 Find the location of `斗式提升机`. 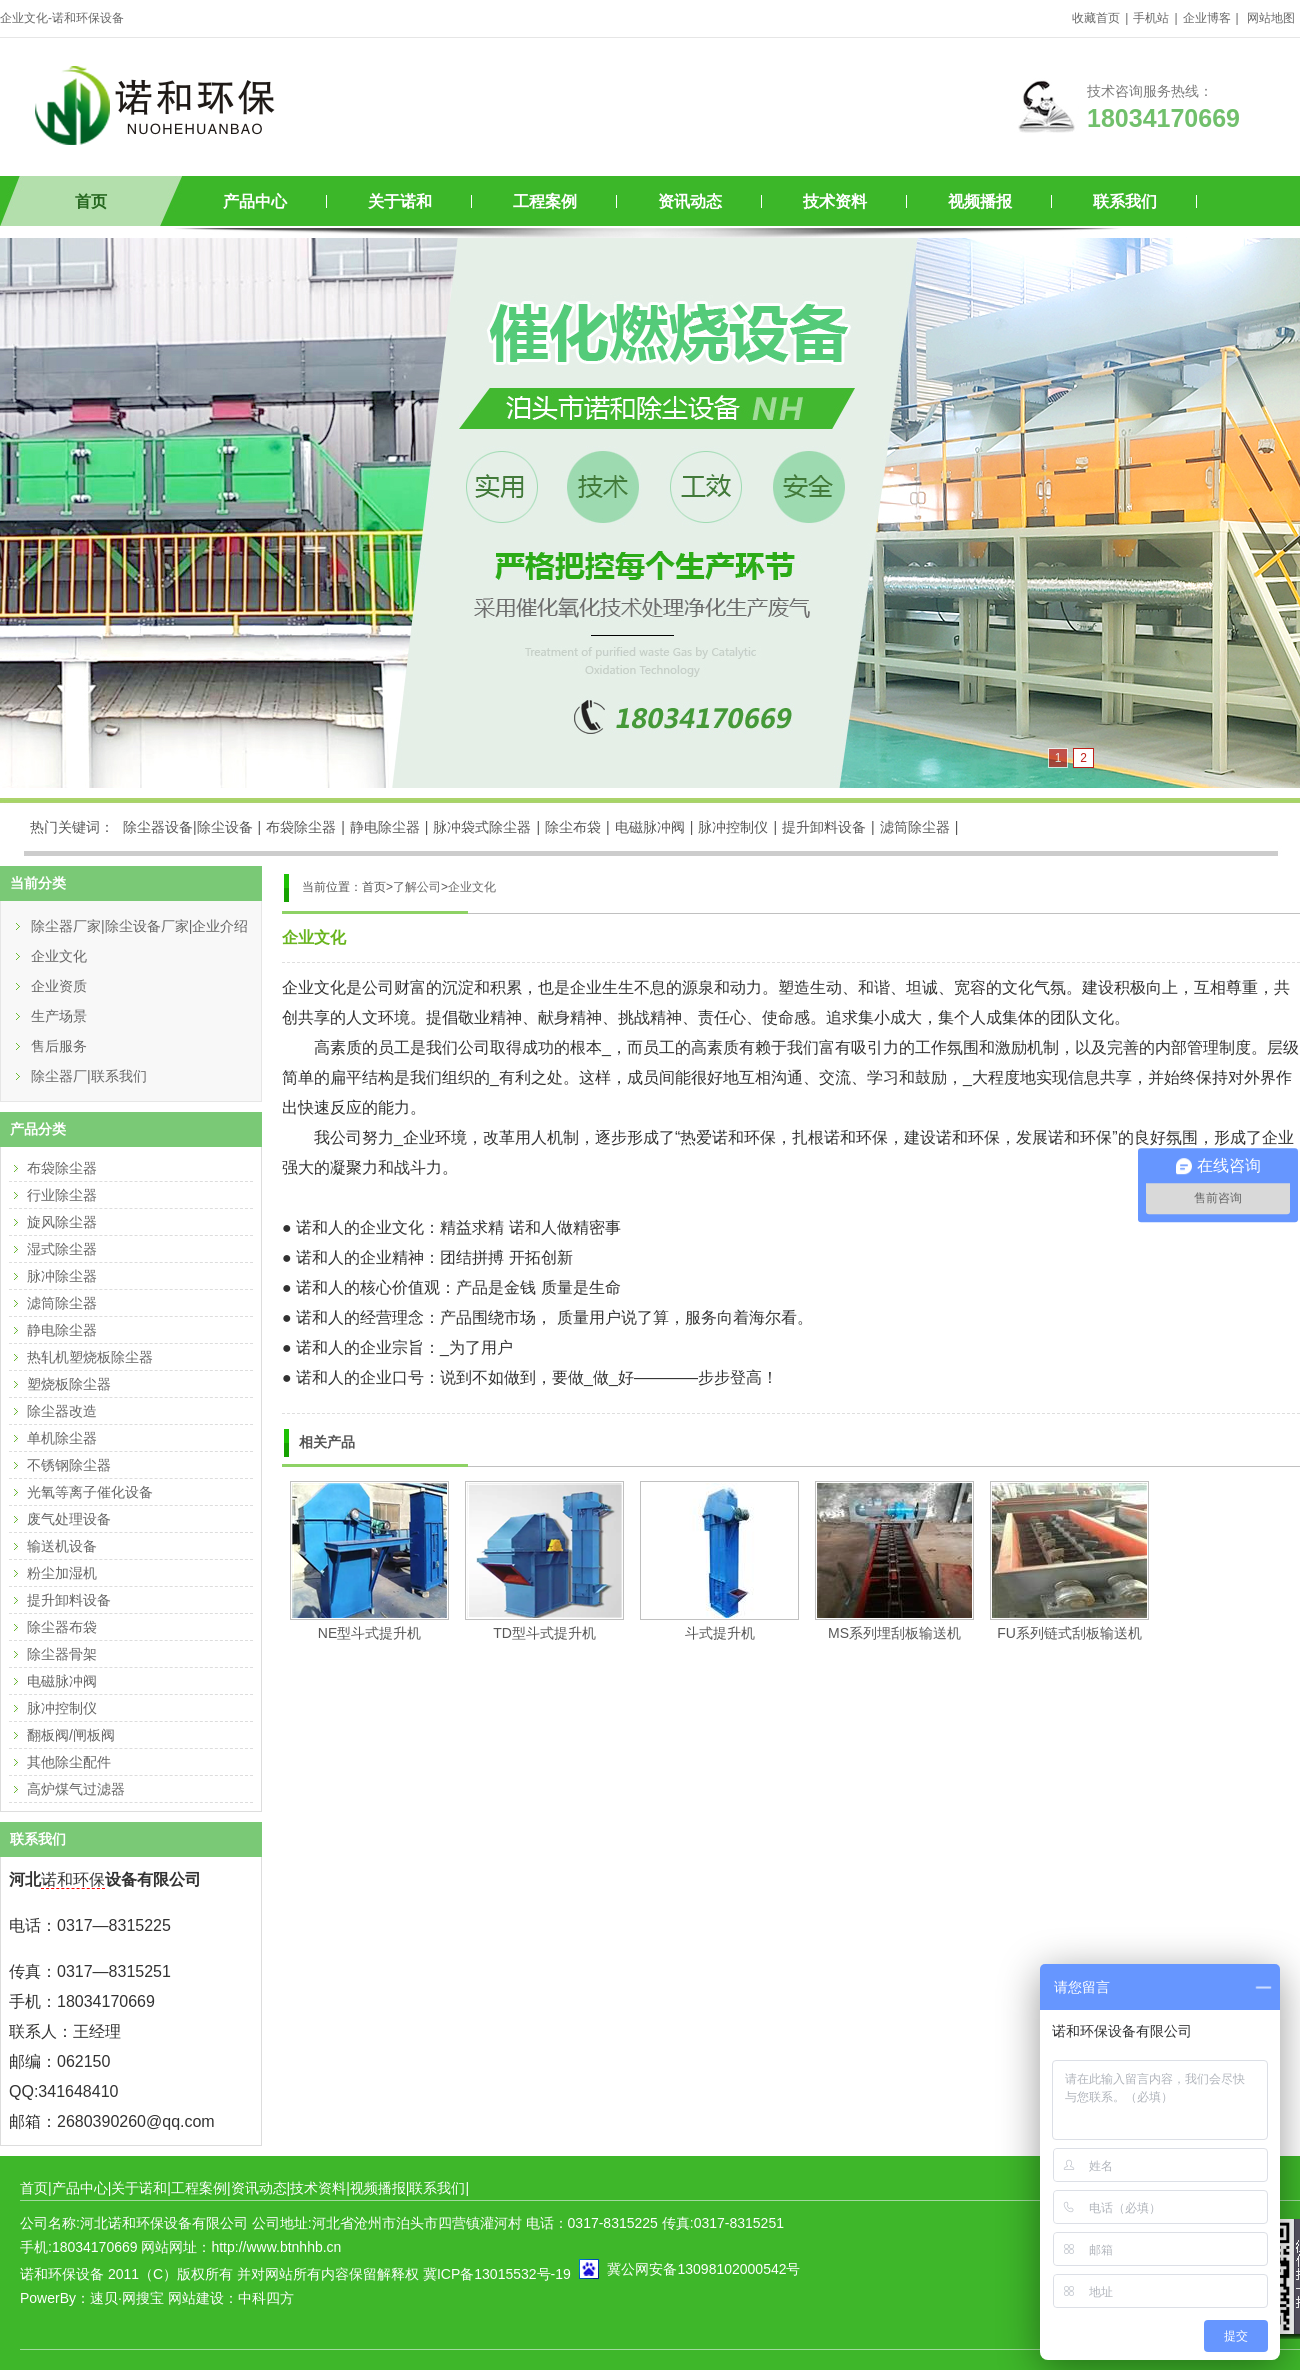

斗式提升机 is located at coordinates (720, 1633).